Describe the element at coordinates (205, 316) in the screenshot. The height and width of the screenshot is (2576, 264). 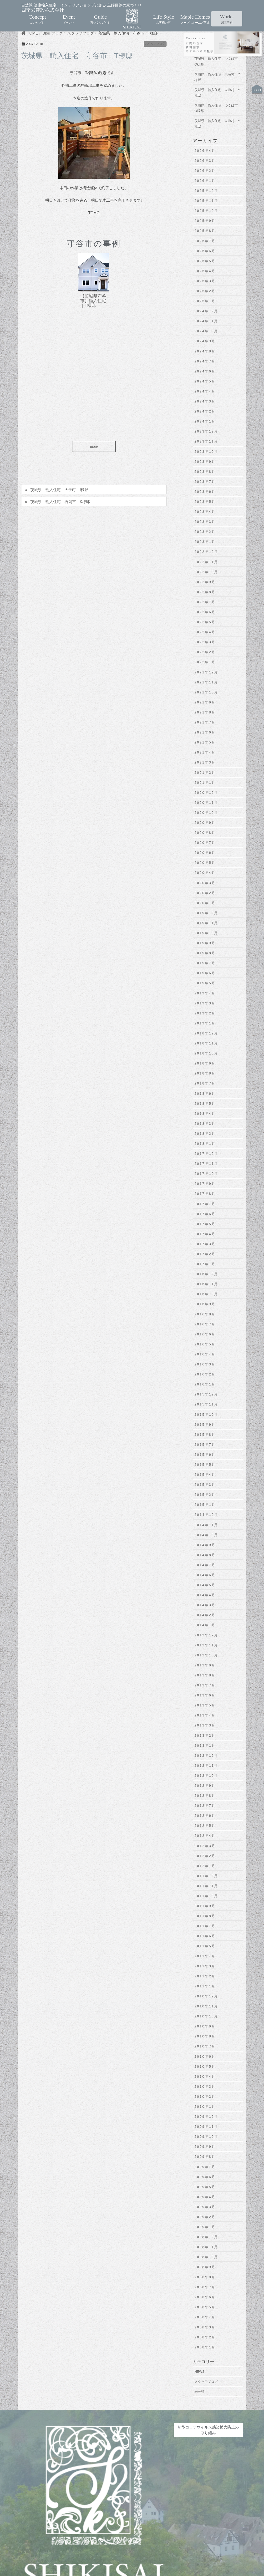
I see `2025年2月` at that location.